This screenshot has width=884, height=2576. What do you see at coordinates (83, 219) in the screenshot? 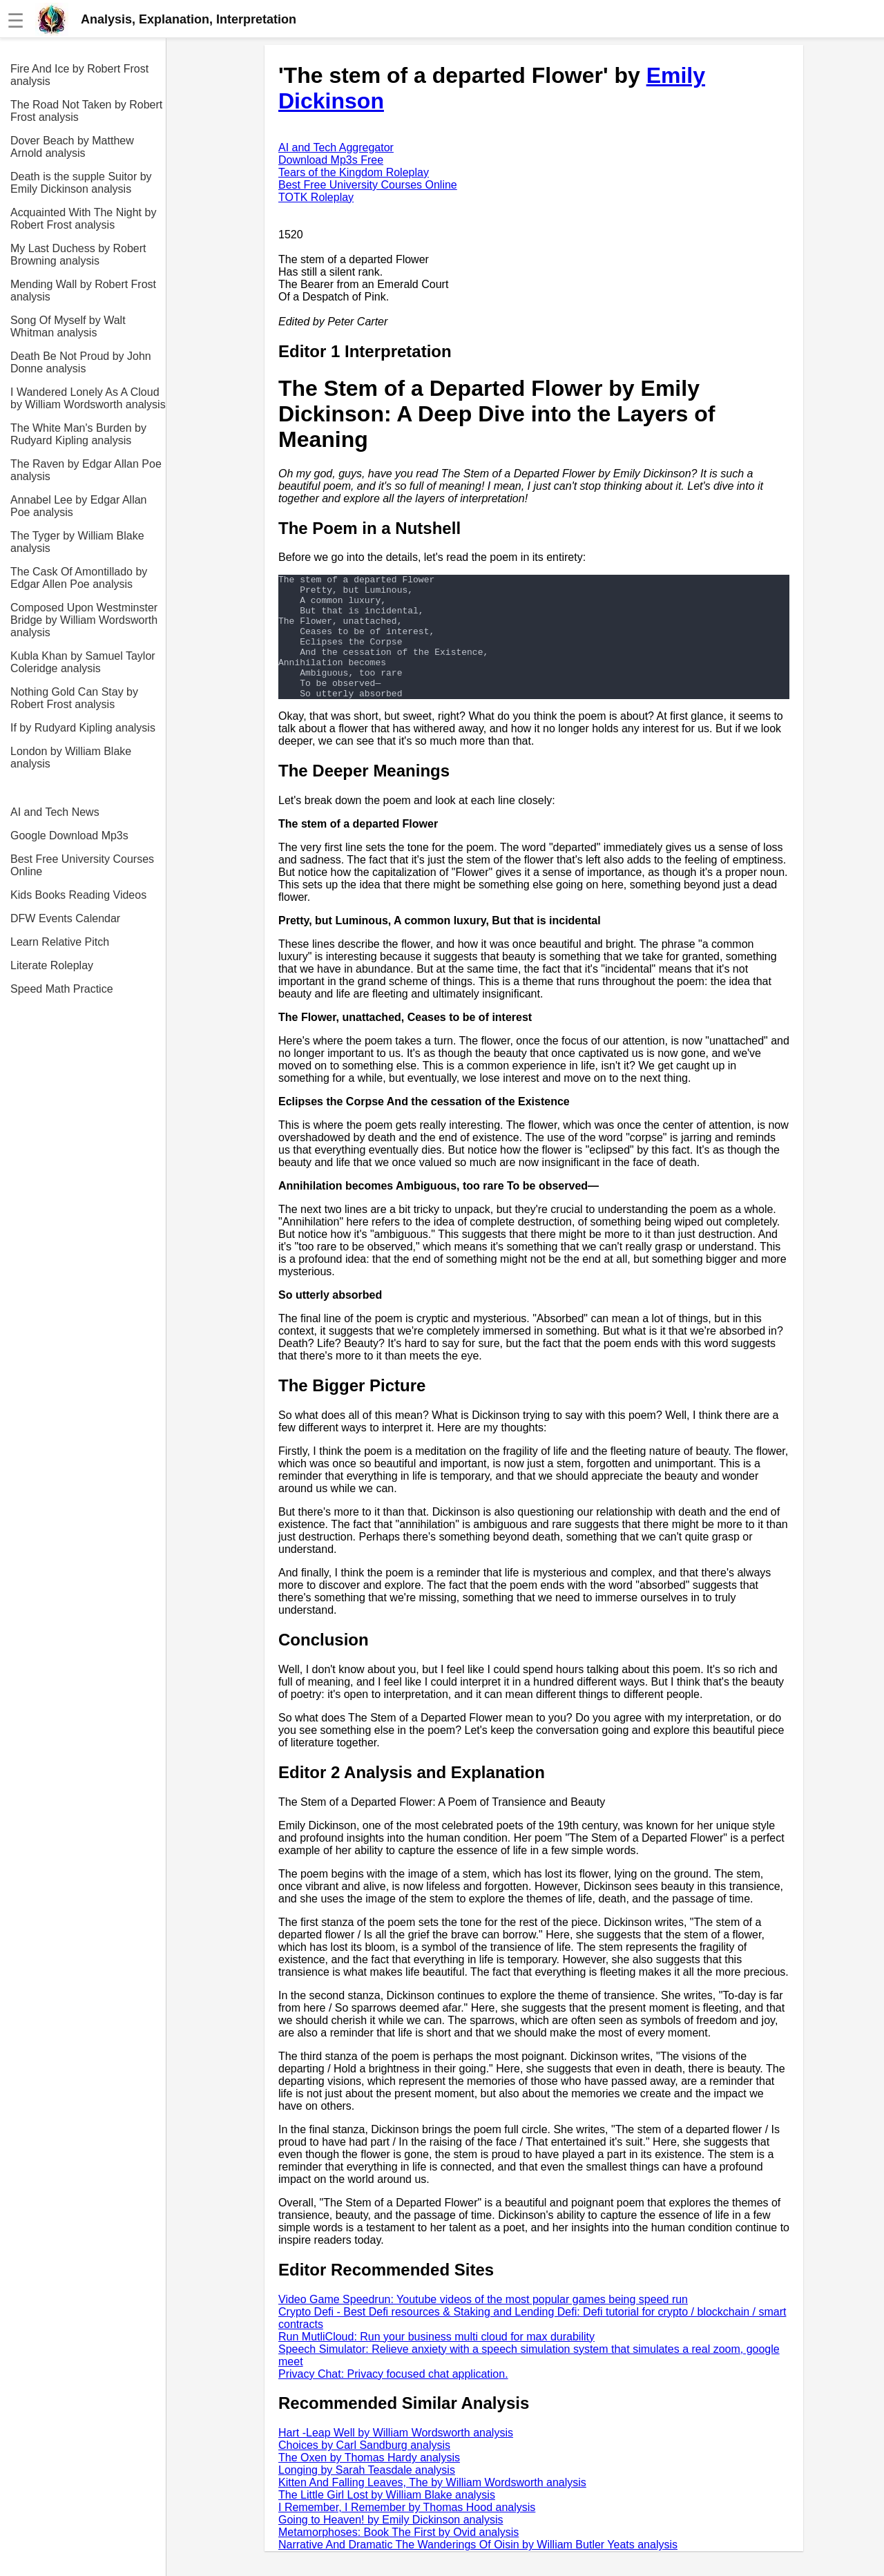
I see `Acquainted With The Night by Robert Frost analysis` at bounding box center [83, 219].